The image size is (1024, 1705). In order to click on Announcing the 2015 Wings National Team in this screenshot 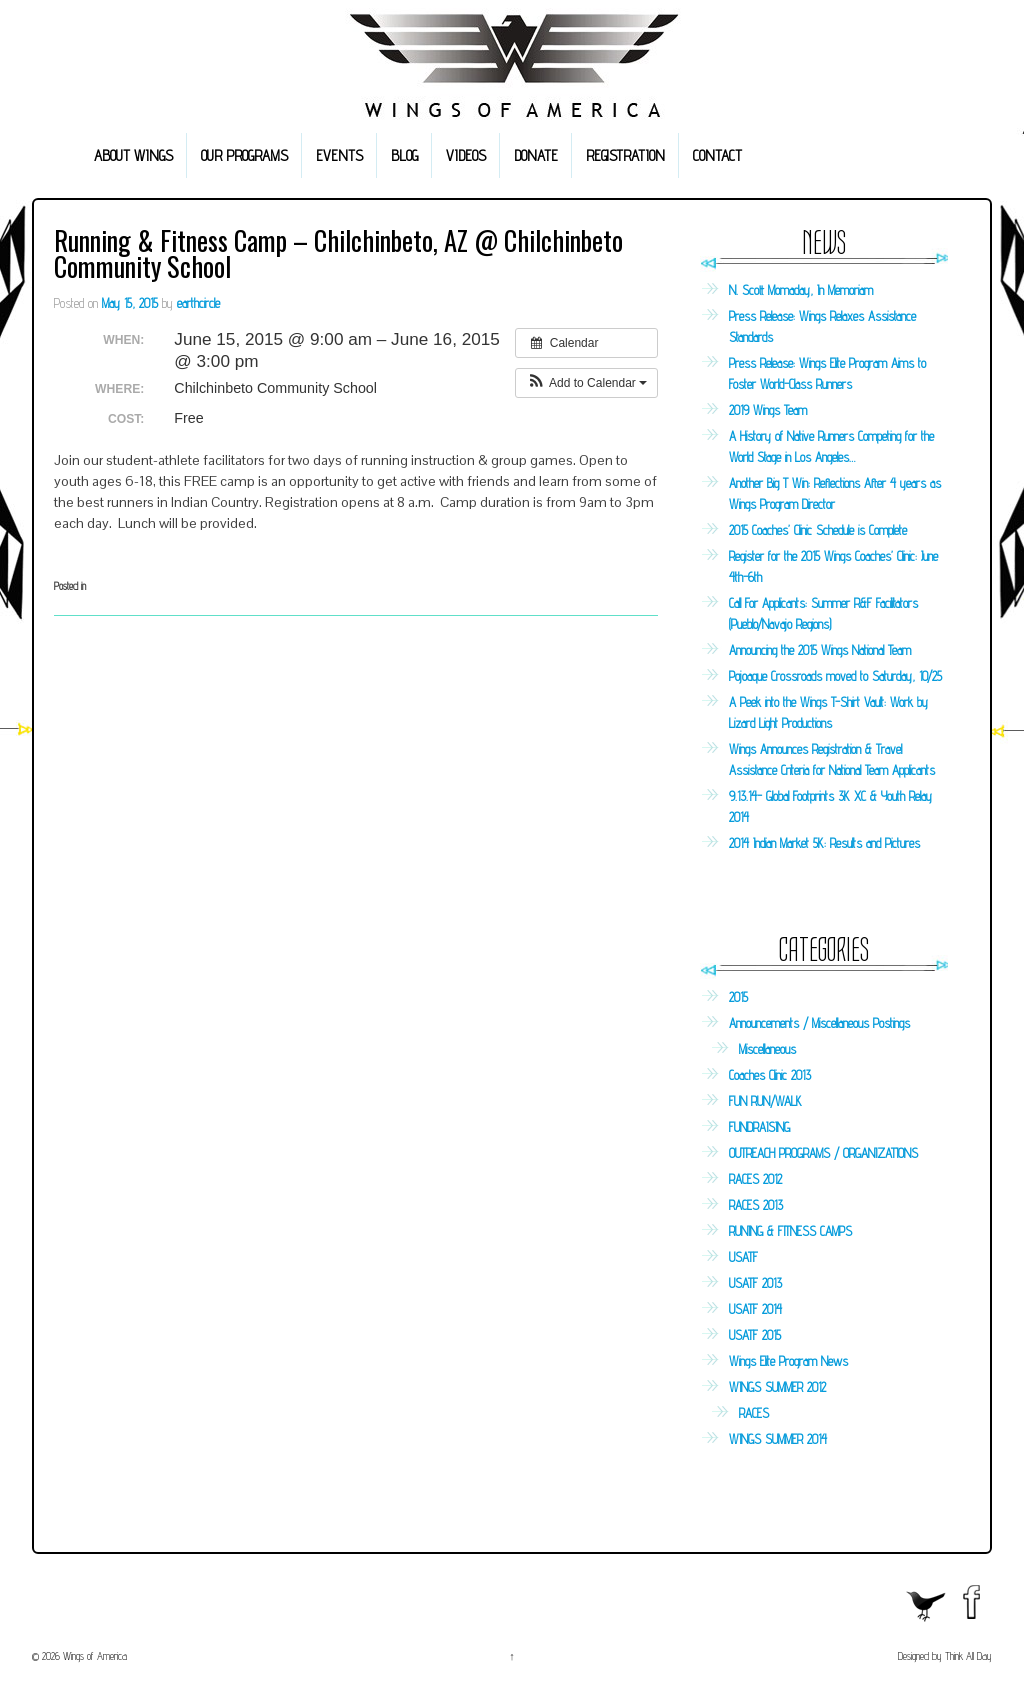, I will do `click(820, 650)`.